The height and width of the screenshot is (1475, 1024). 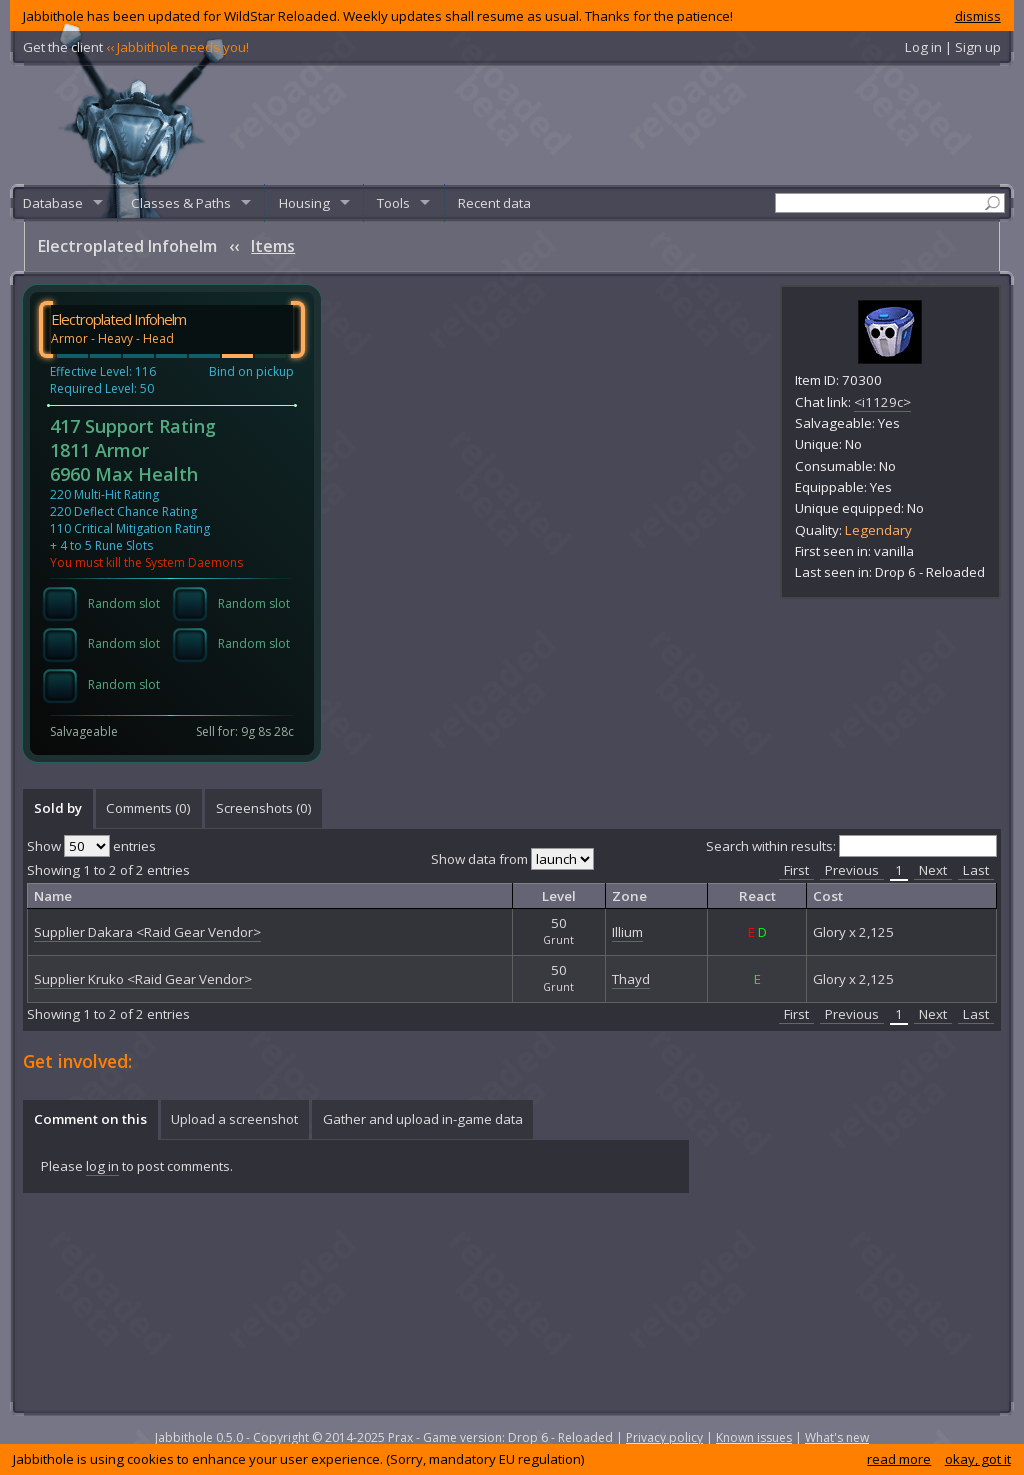 I want to click on Search within results:, so click(x=851, y=846).